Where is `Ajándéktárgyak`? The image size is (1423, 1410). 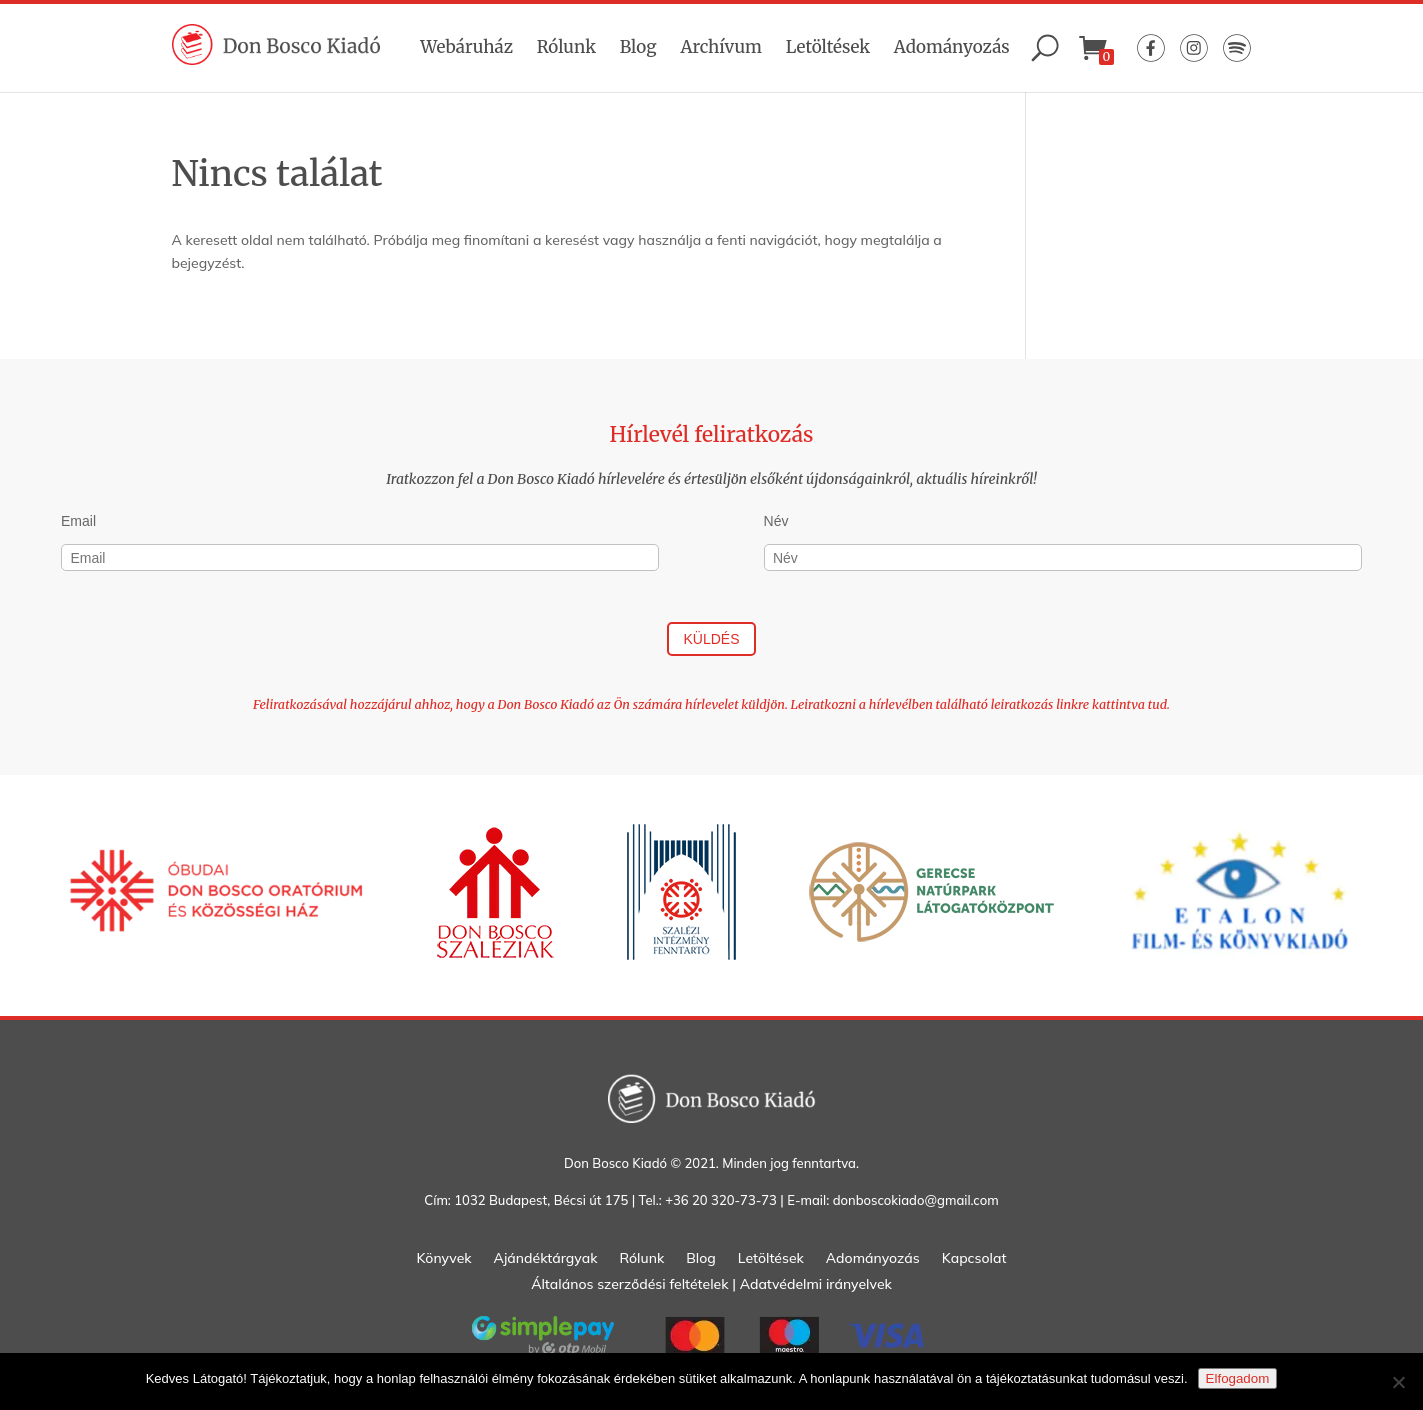
Ajándéktárgyak is located at coordinates (546, 1259).